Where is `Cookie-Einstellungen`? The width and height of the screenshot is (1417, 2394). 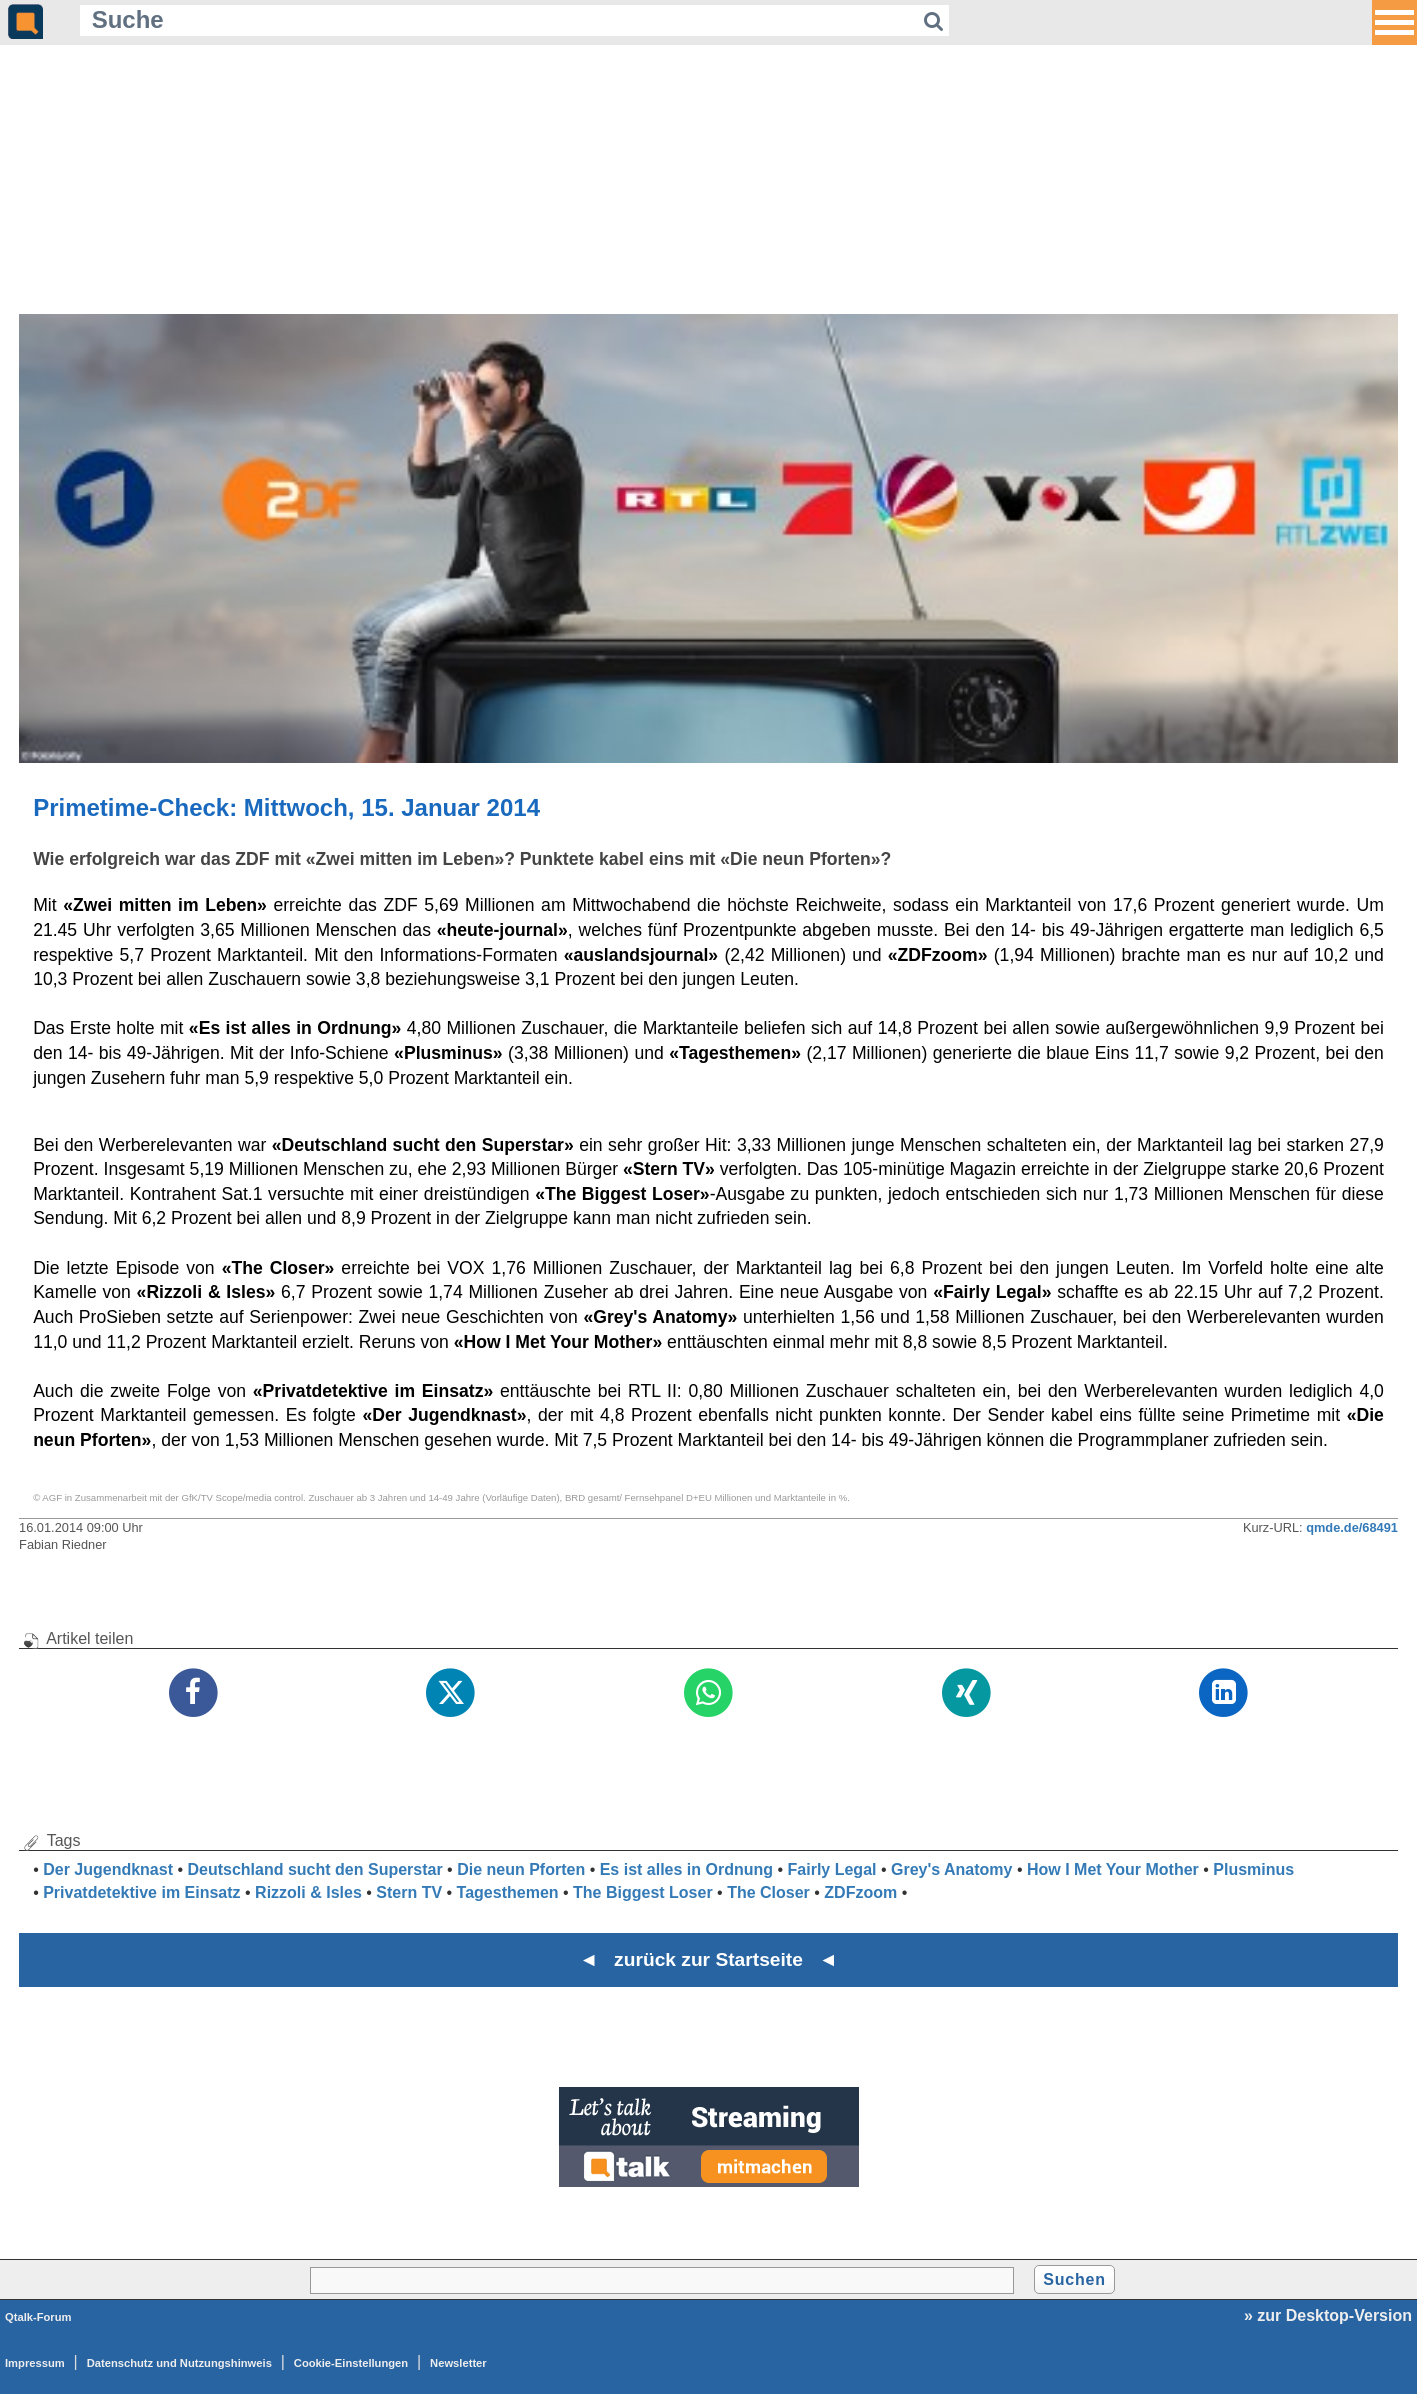
Cookie-Einstellungen is located at coordinates (351, 2363).